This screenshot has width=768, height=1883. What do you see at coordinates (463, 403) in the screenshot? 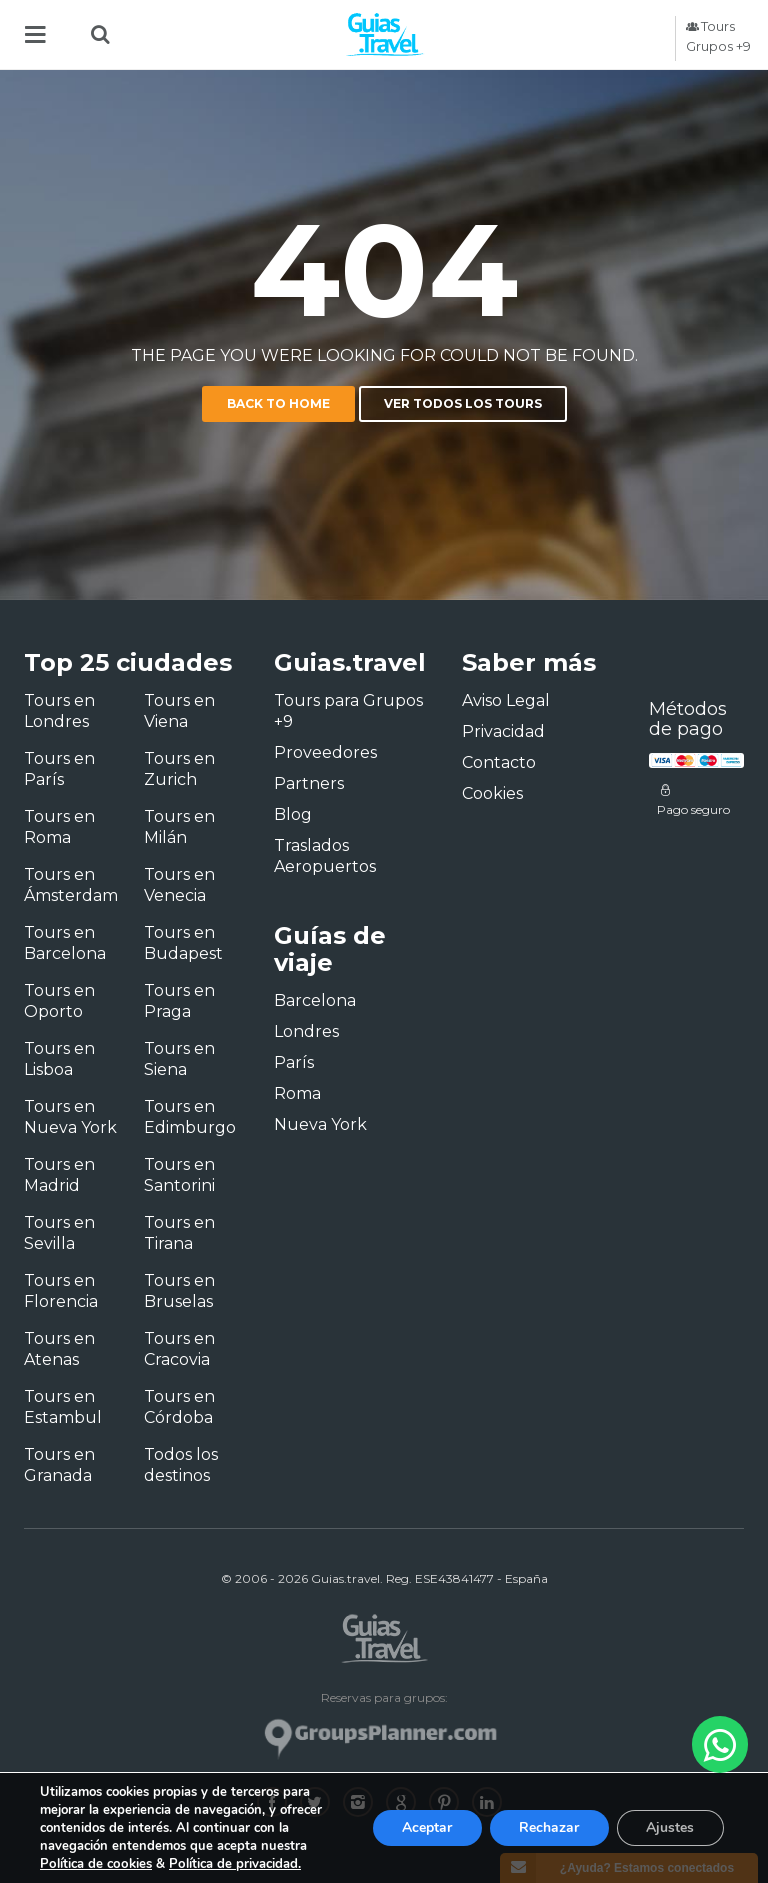
I see `Ver todos los tours` at bounding box center [463, 403].